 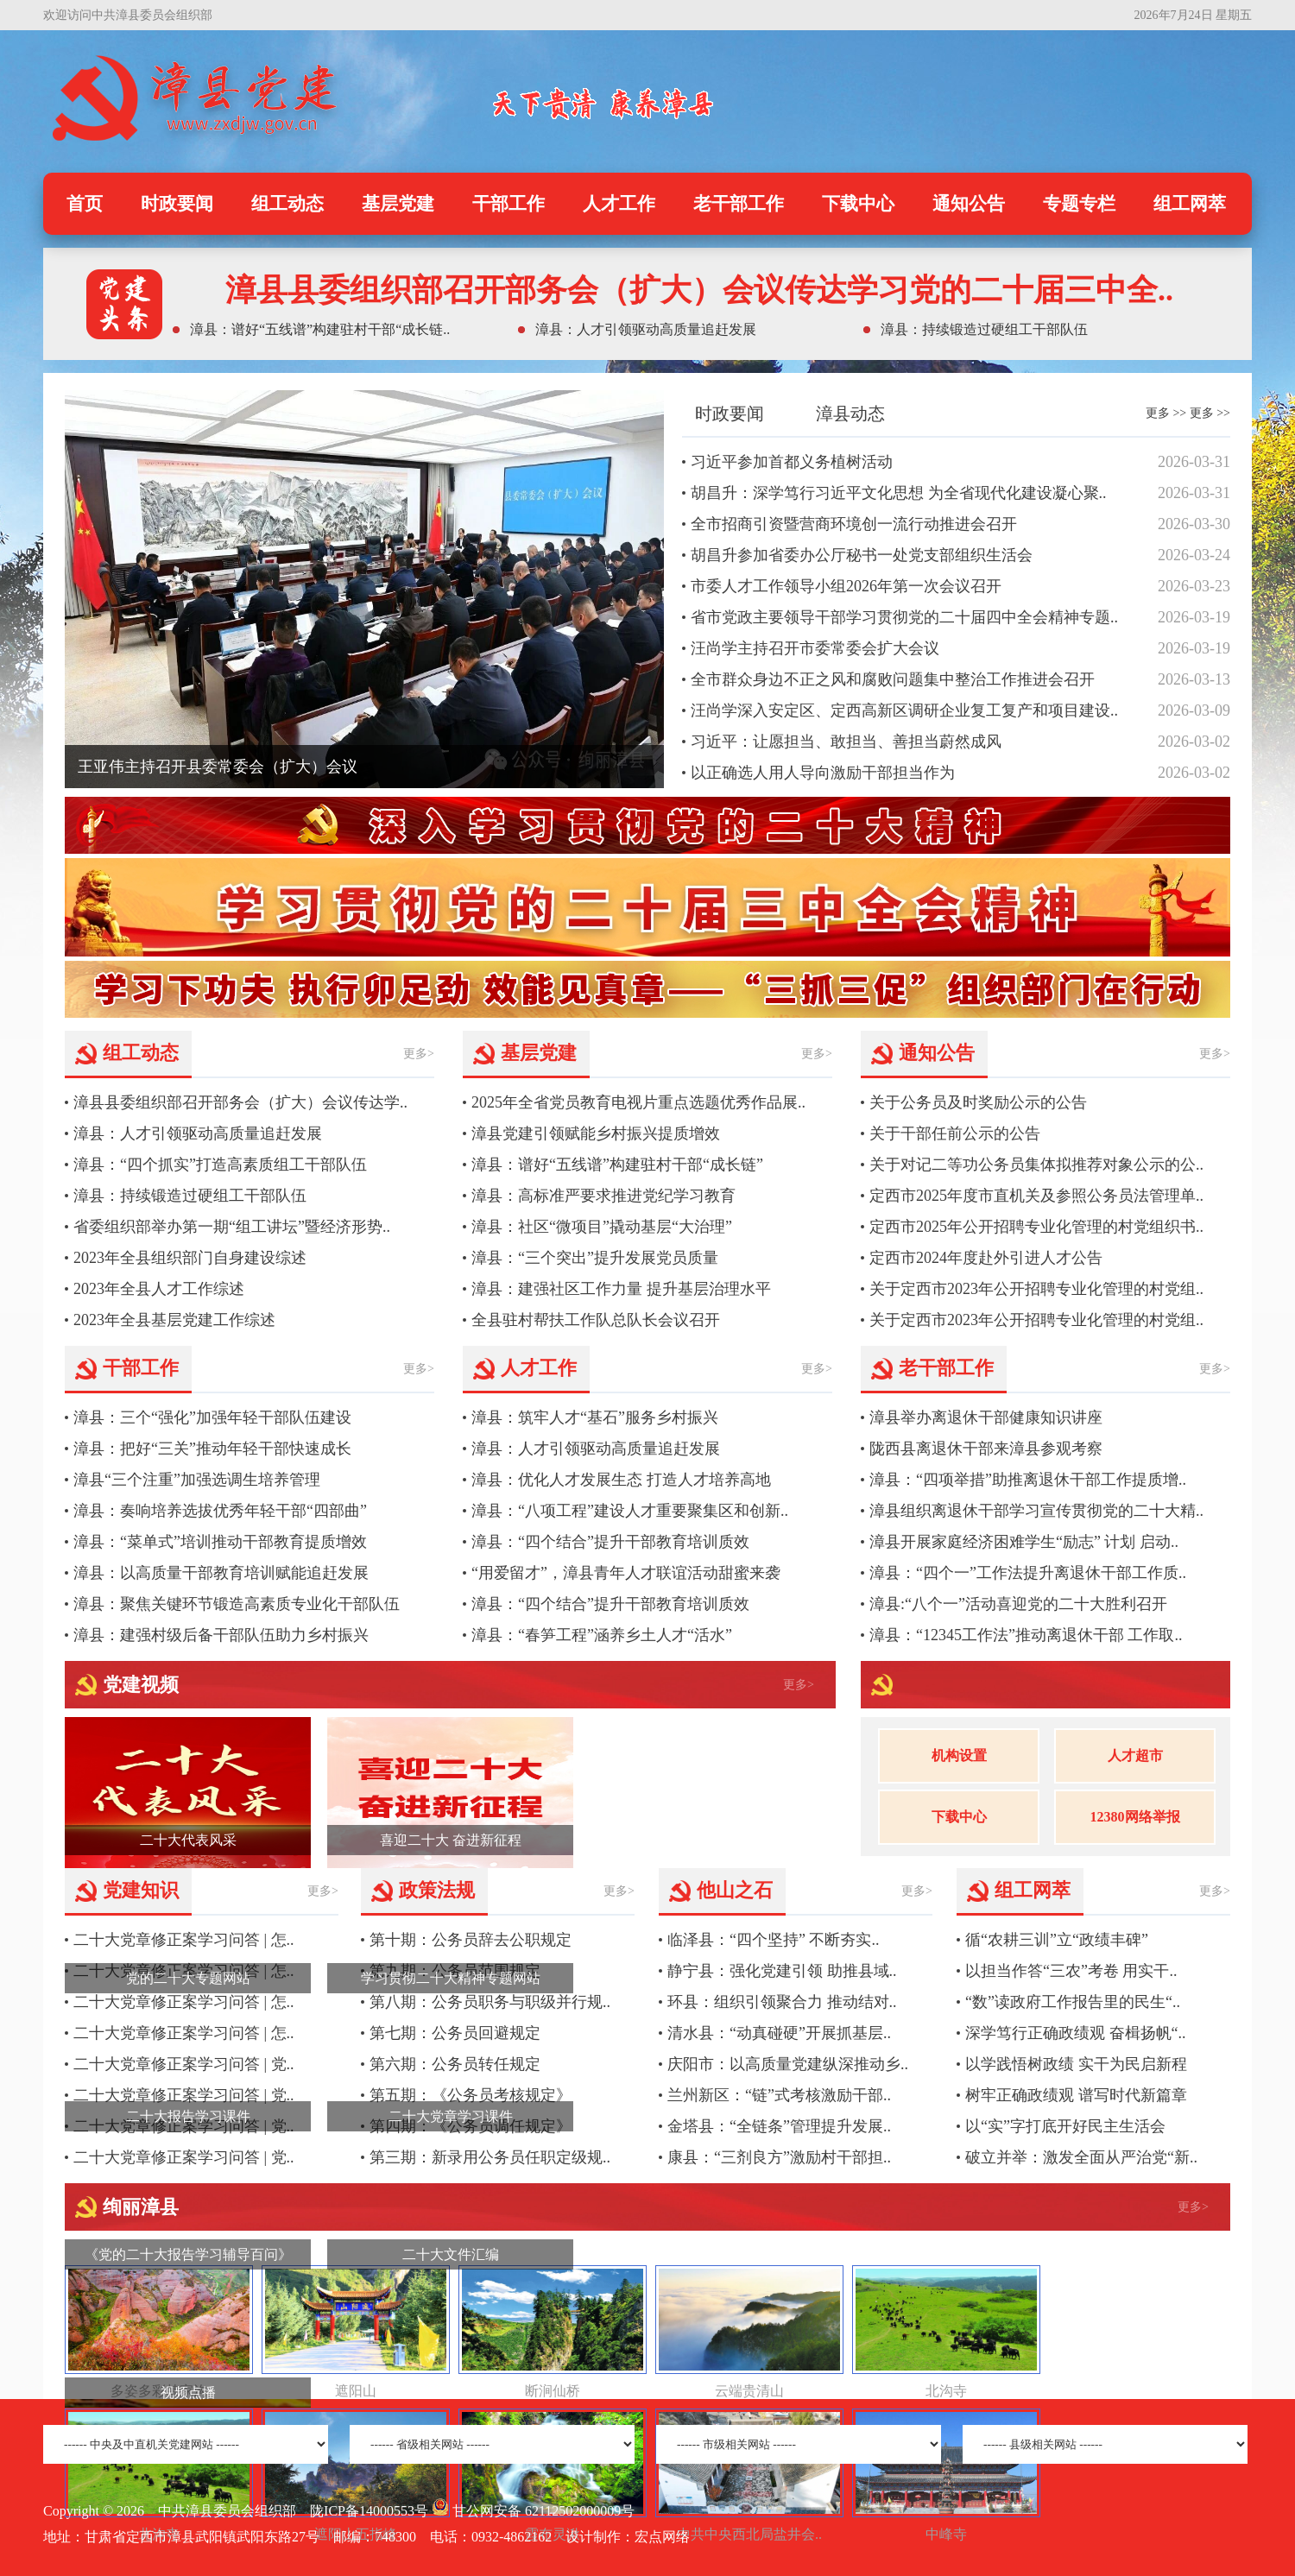 What do you see at coordinates (355, 2390) in the screenshot?
I see `遮阳山` at bounding box center [355, 2390].